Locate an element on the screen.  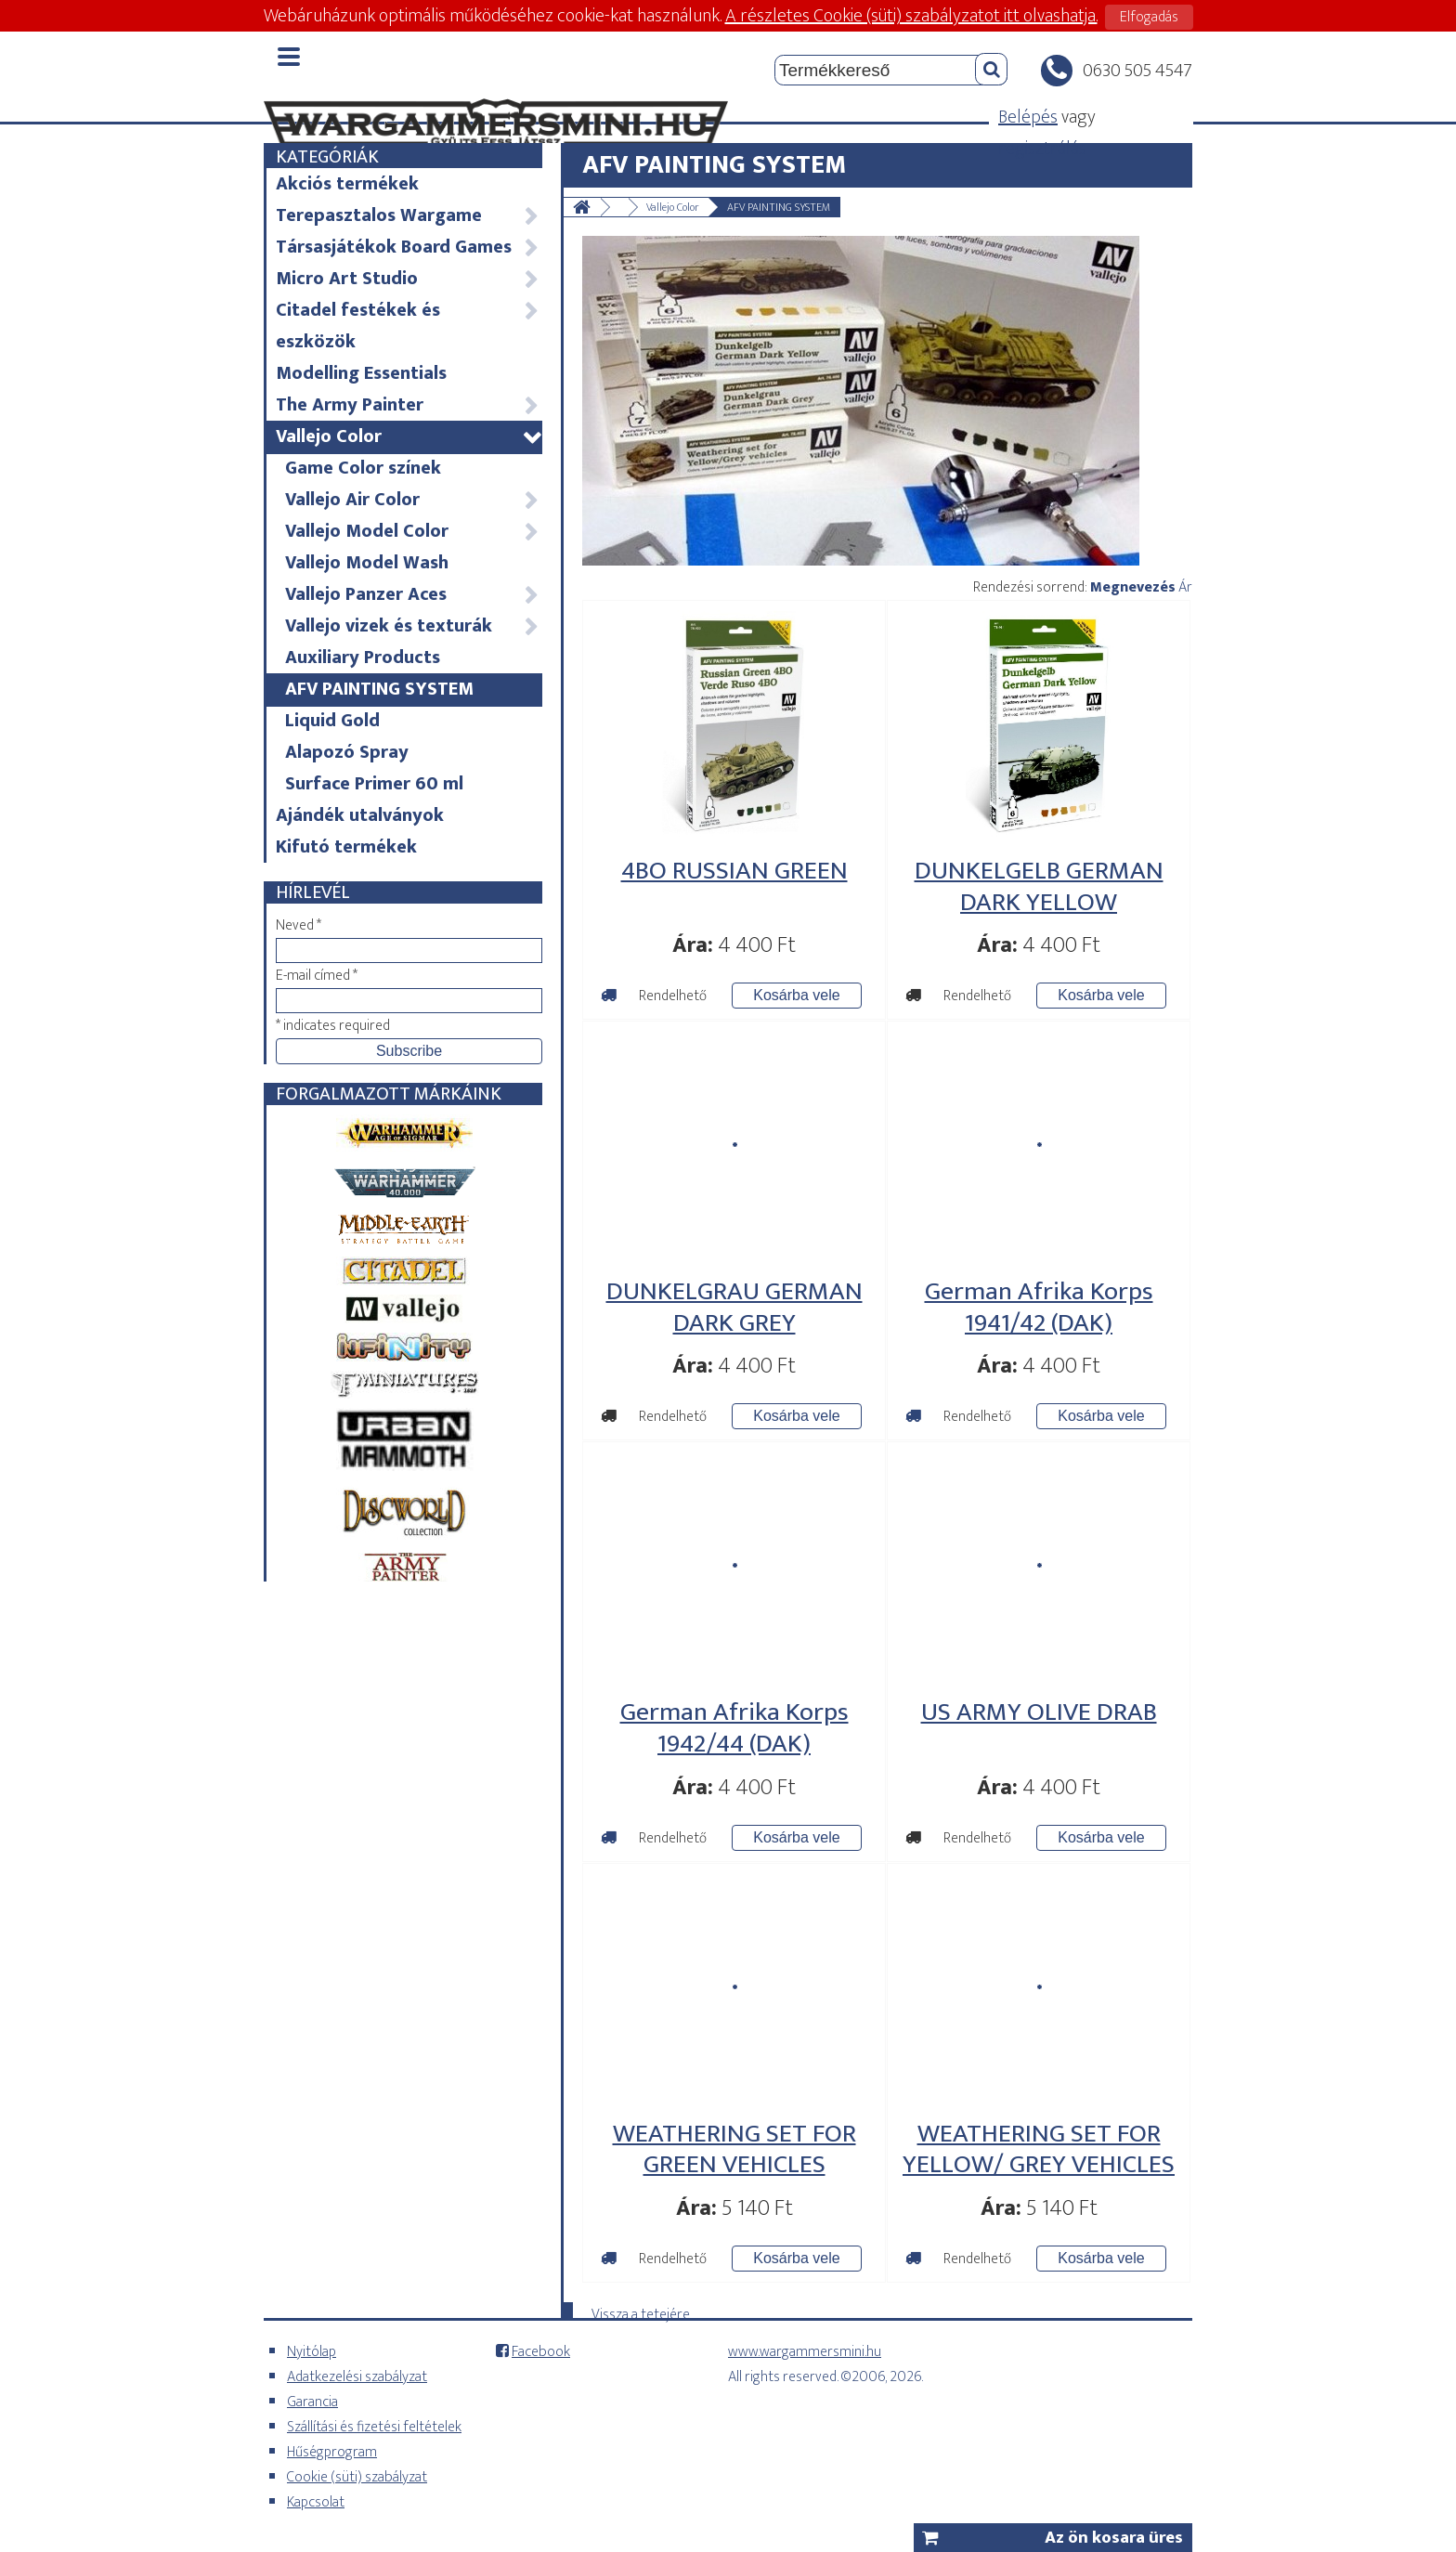
Modelling Essentials is located at coordinates (361, 373).